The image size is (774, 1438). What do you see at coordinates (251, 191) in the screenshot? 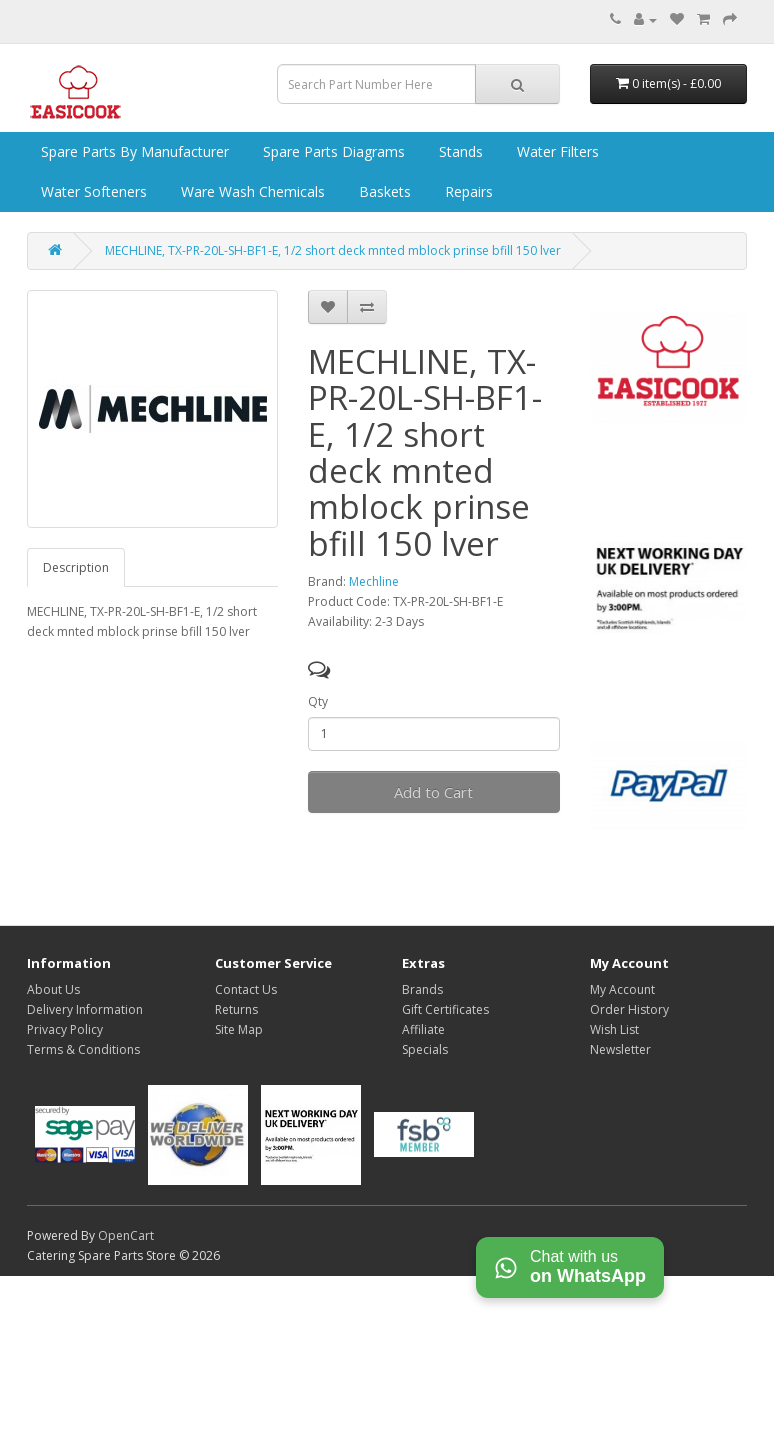
I see `Ware Wash Chemicals` at bounding box center [251, 191].